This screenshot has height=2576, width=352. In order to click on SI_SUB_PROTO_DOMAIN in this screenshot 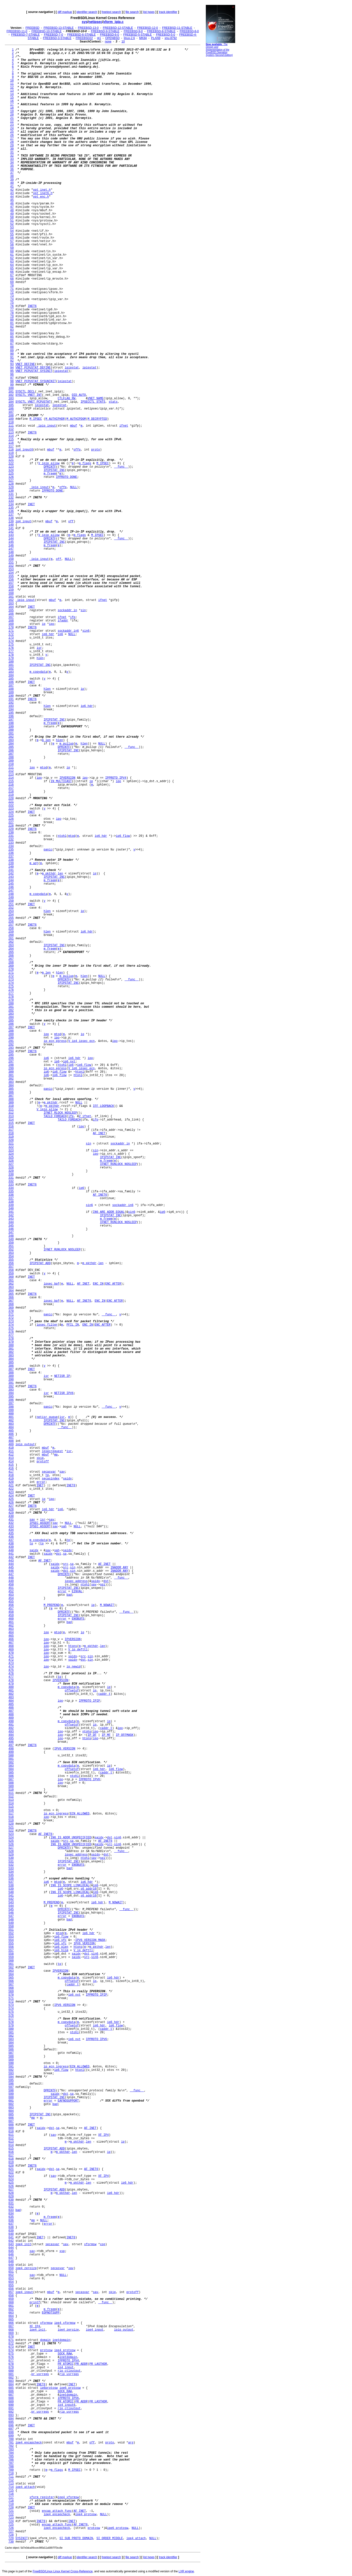, I will do `click(76, 2538)`.